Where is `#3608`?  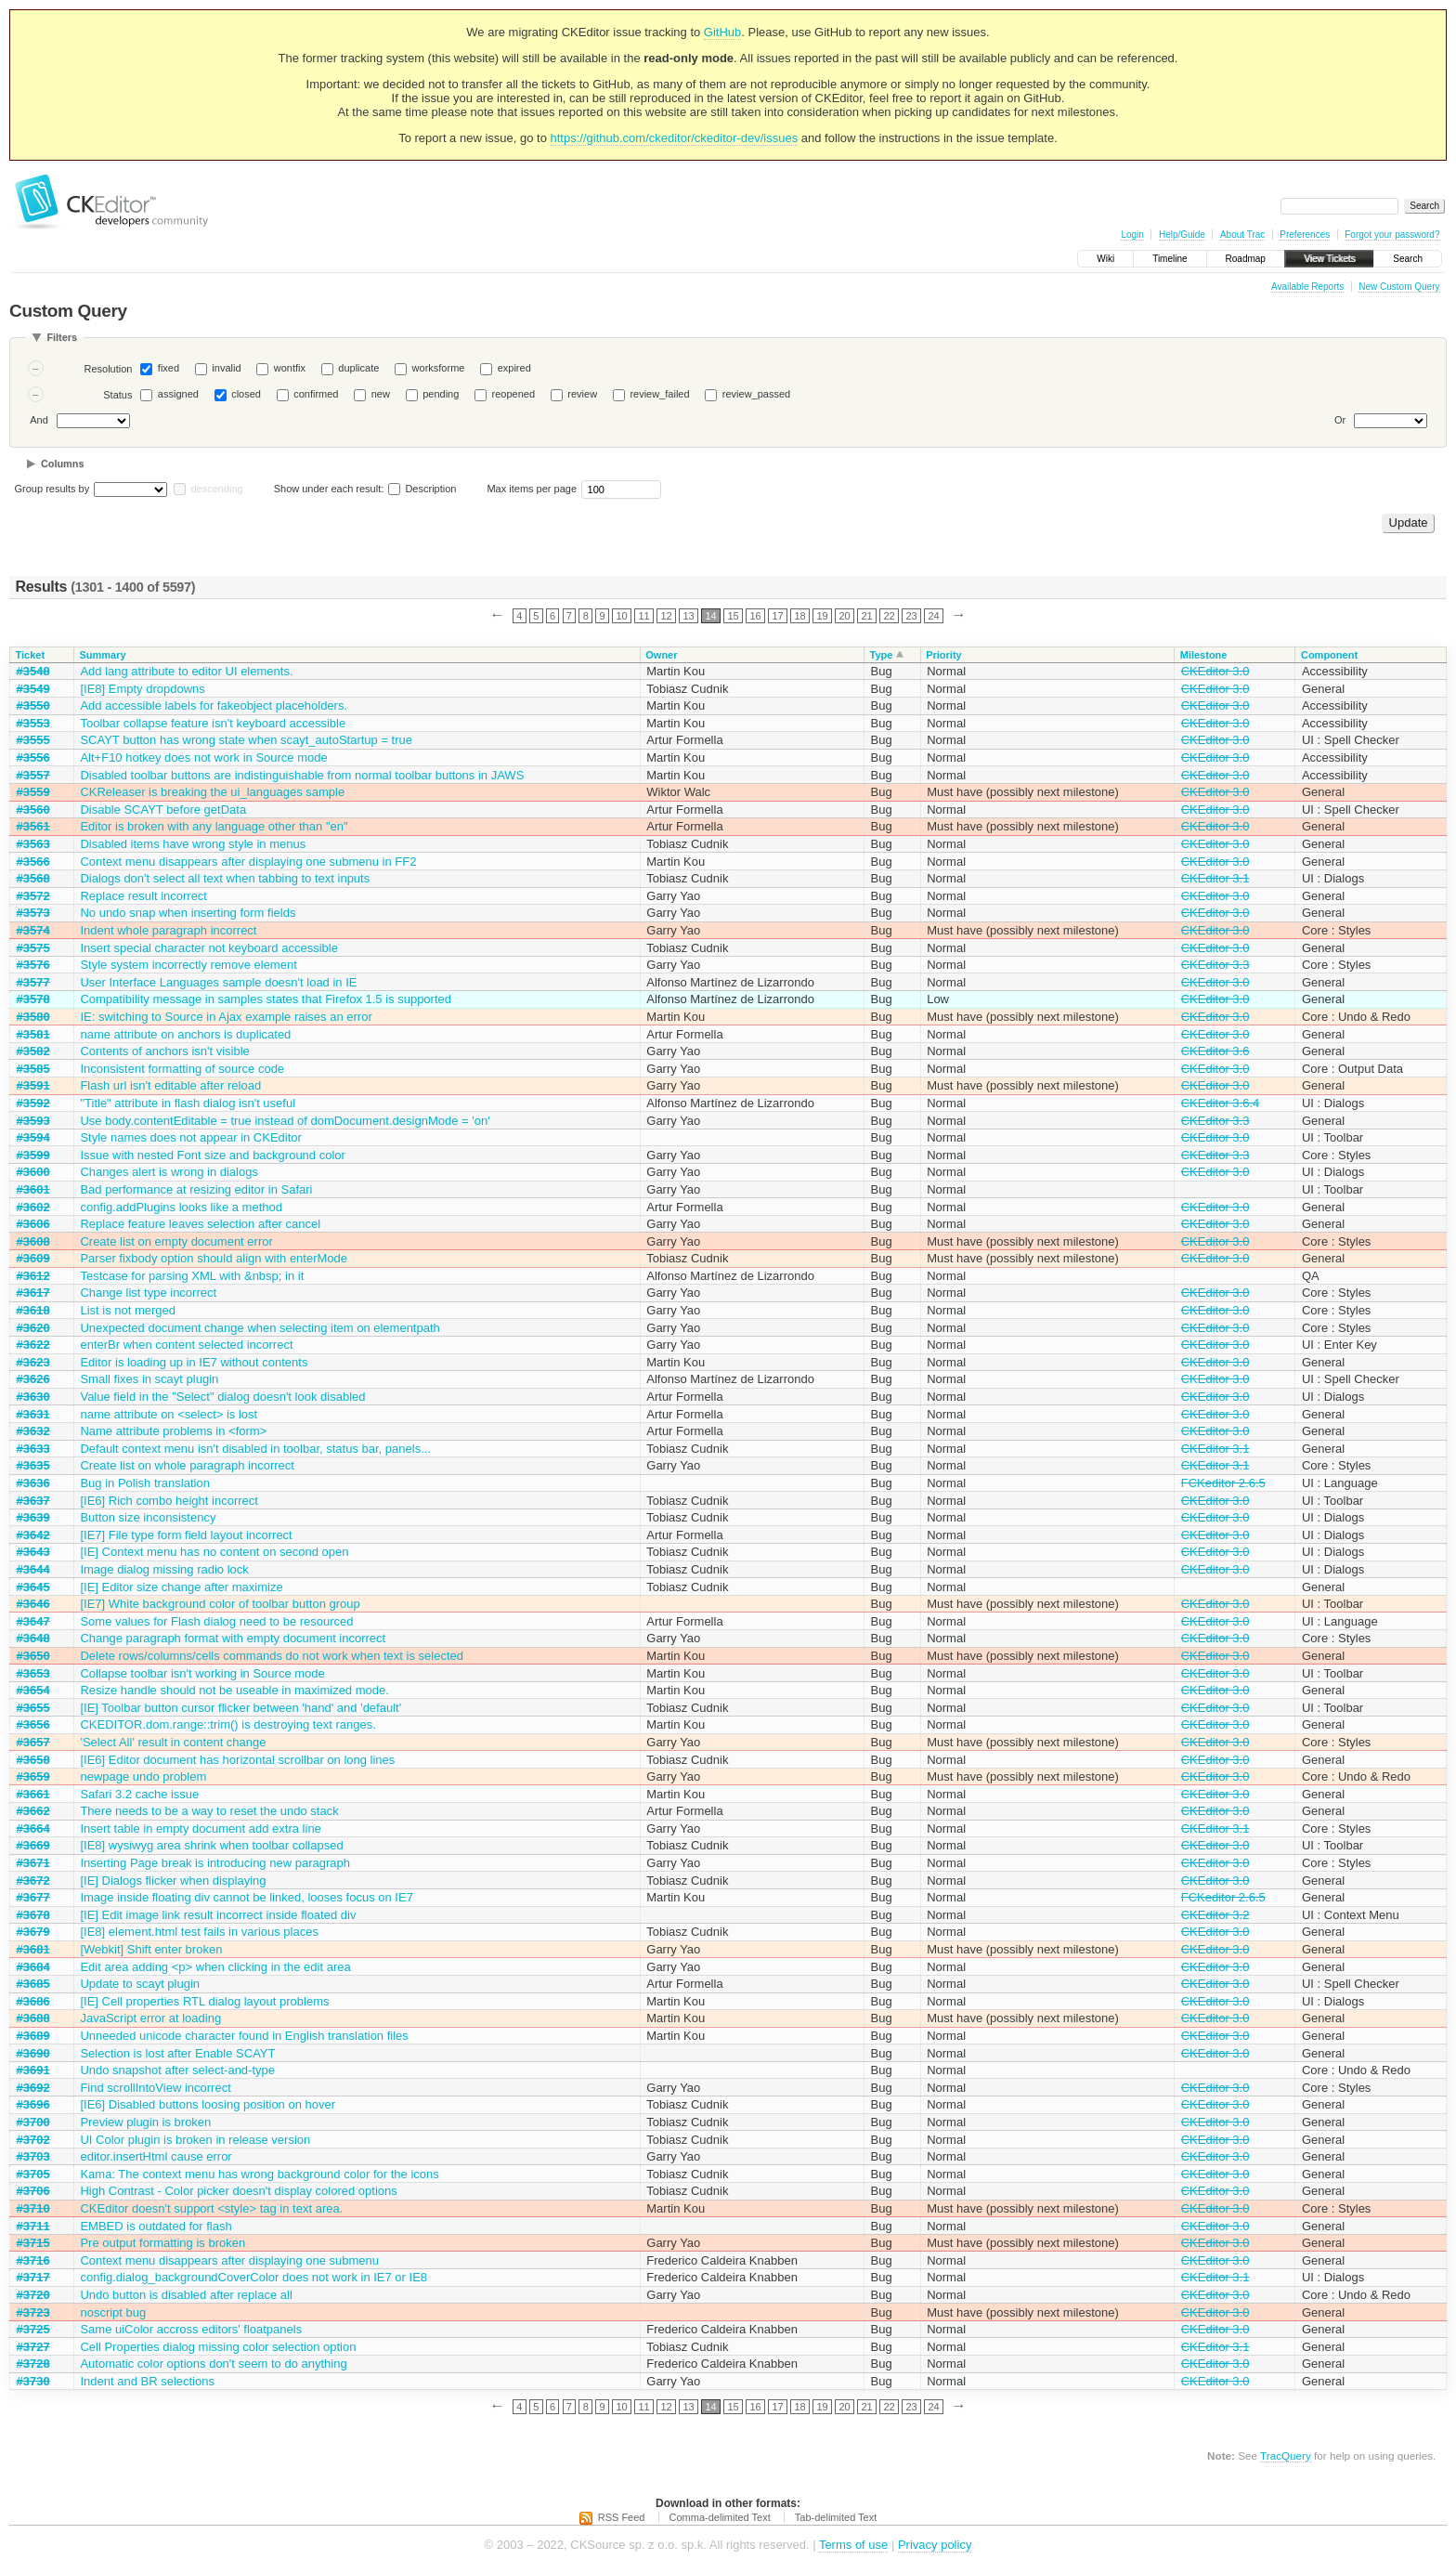
#3608 is located at coordinates (33, 1241).